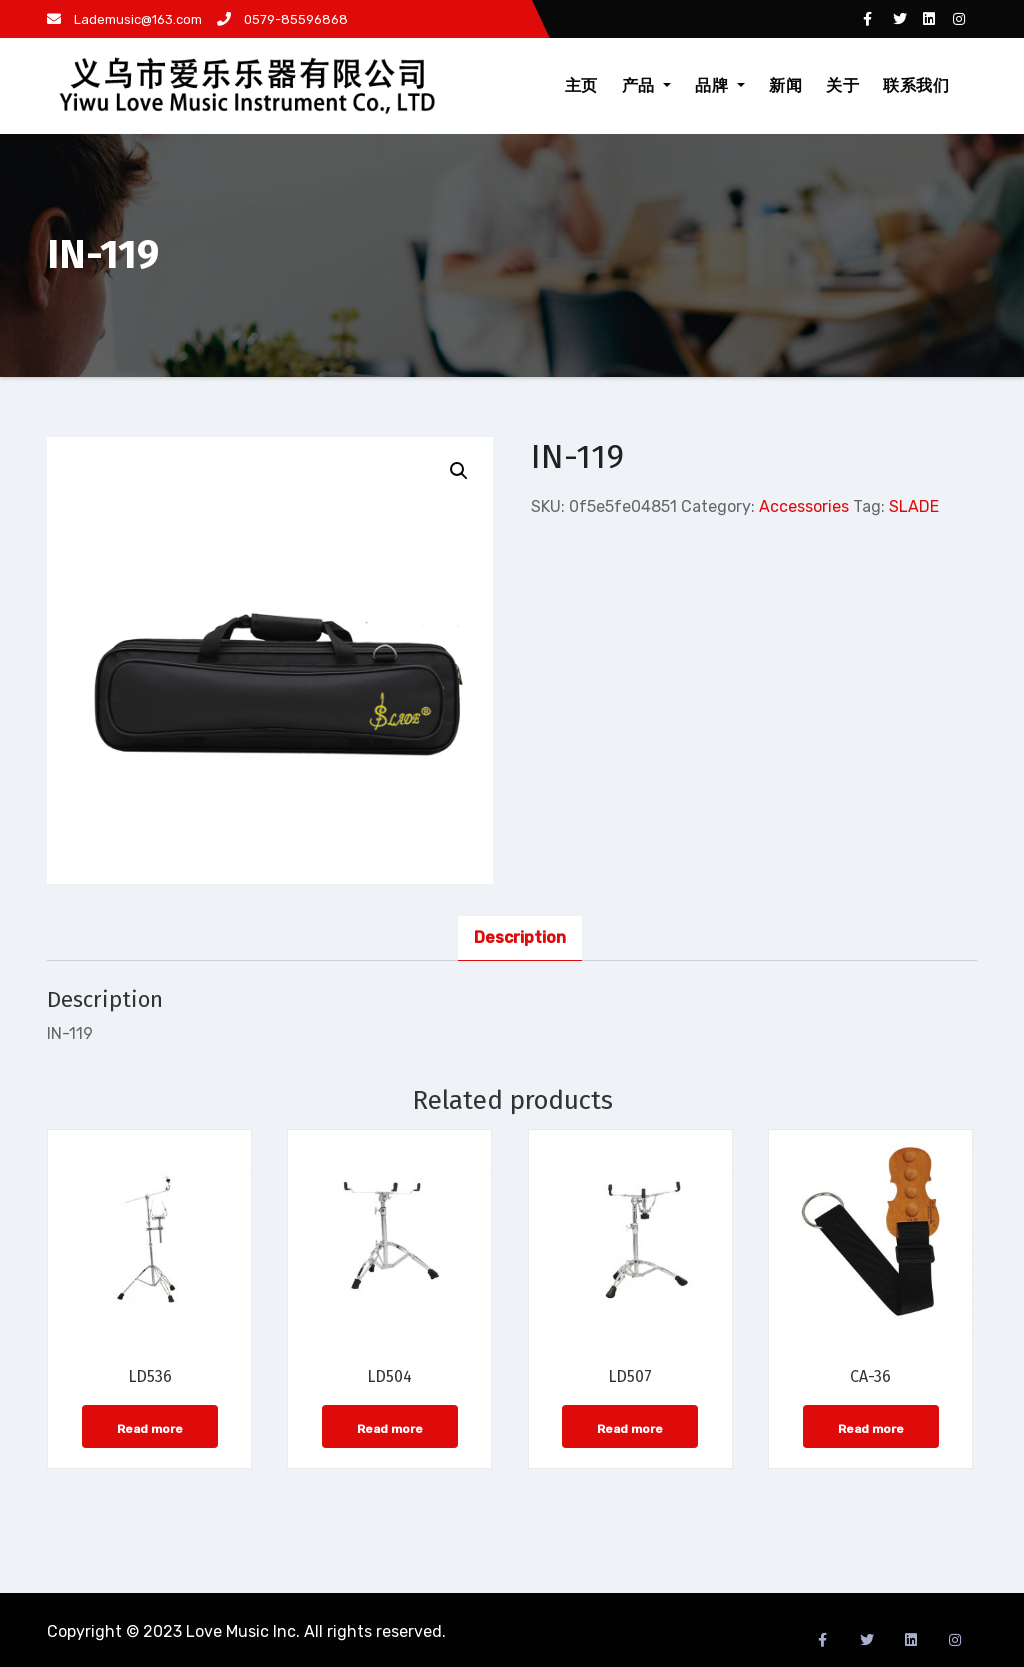  Describe the element at coordinates (871, 1429) in the screenshot. I see `Read more [Read more about “CA-36”]` at that location.